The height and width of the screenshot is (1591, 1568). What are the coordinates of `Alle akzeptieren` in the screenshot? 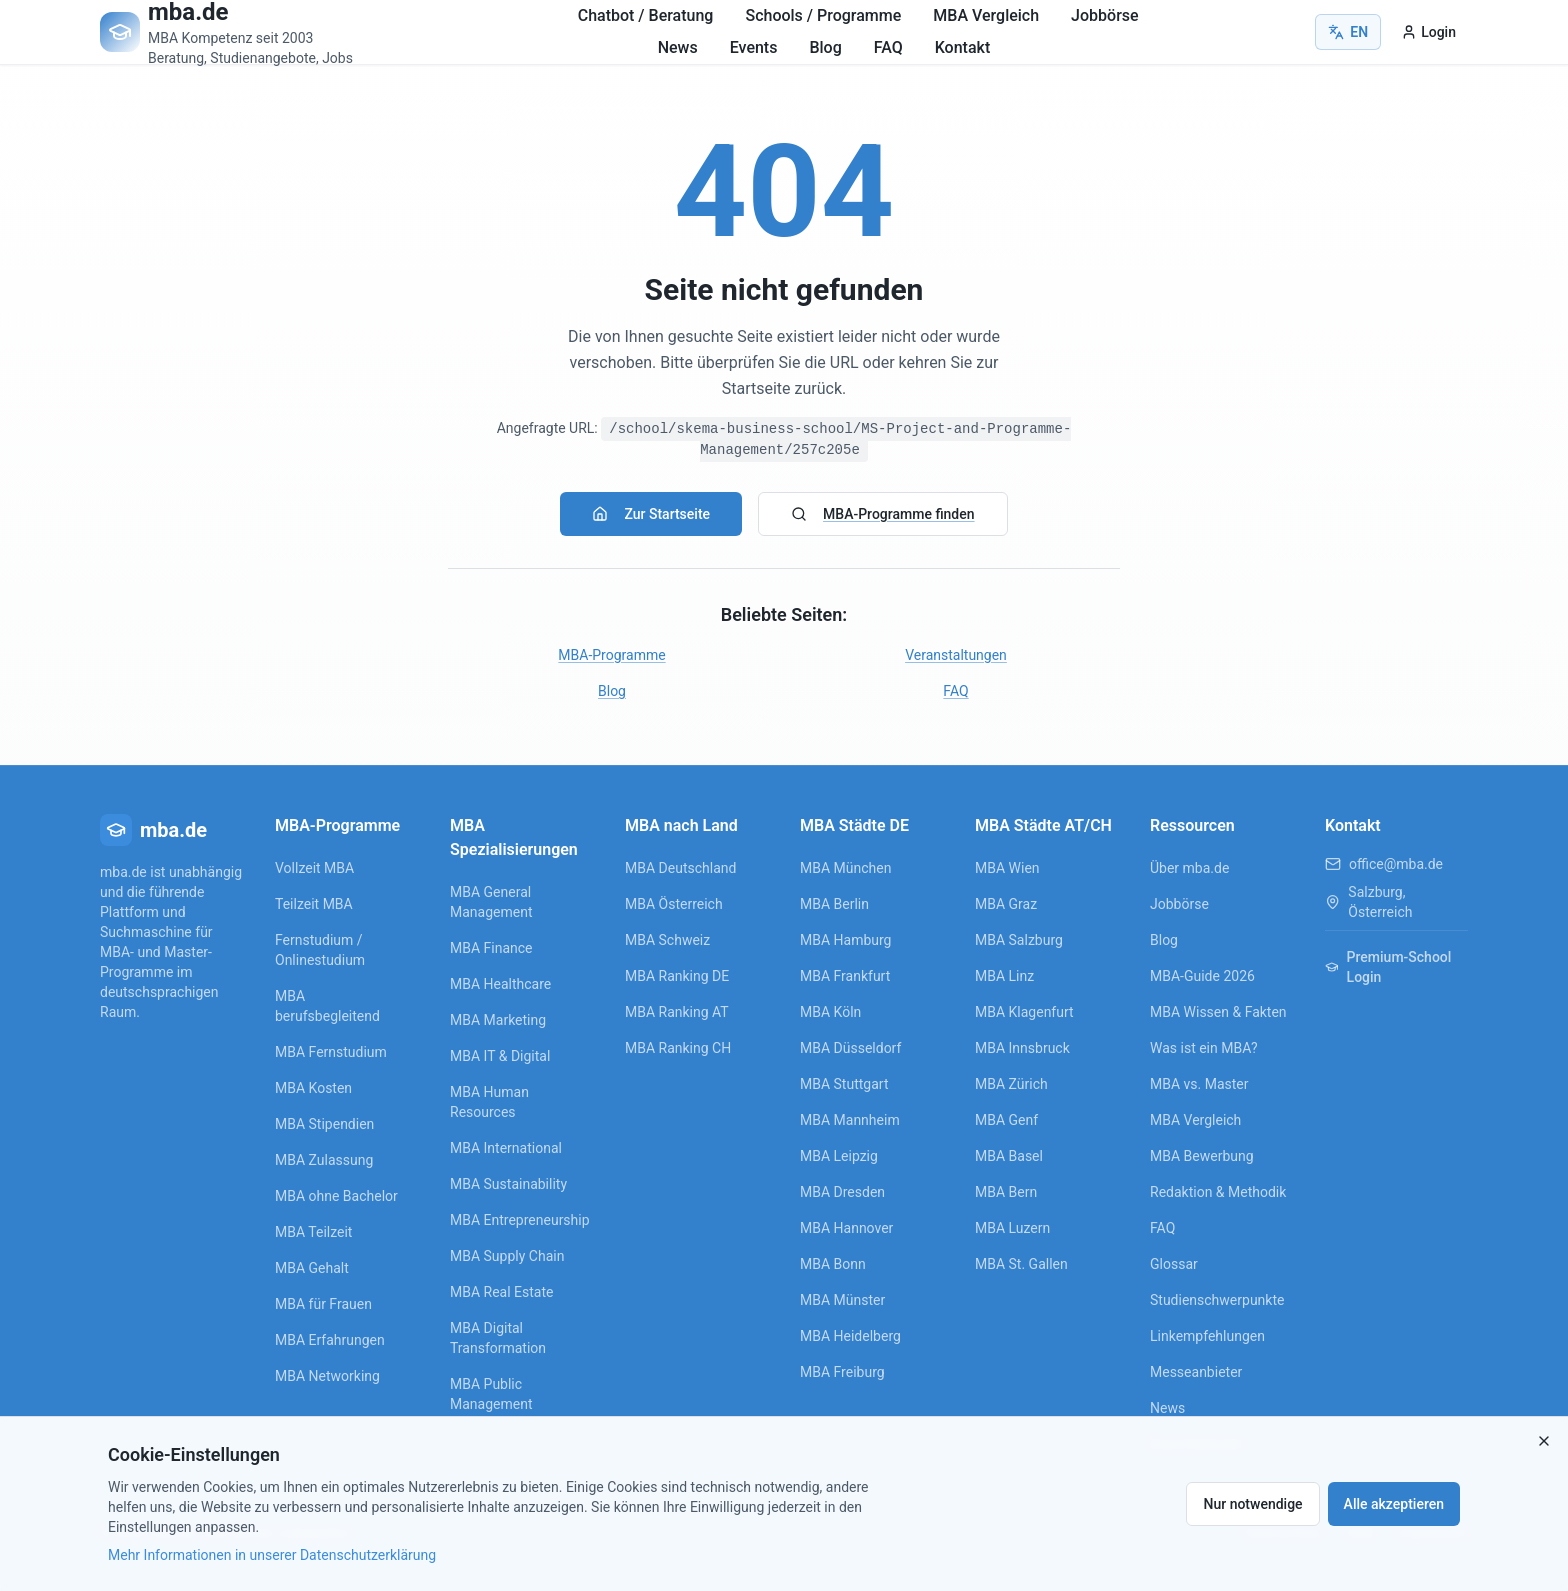 It's located at (1394, 1504).